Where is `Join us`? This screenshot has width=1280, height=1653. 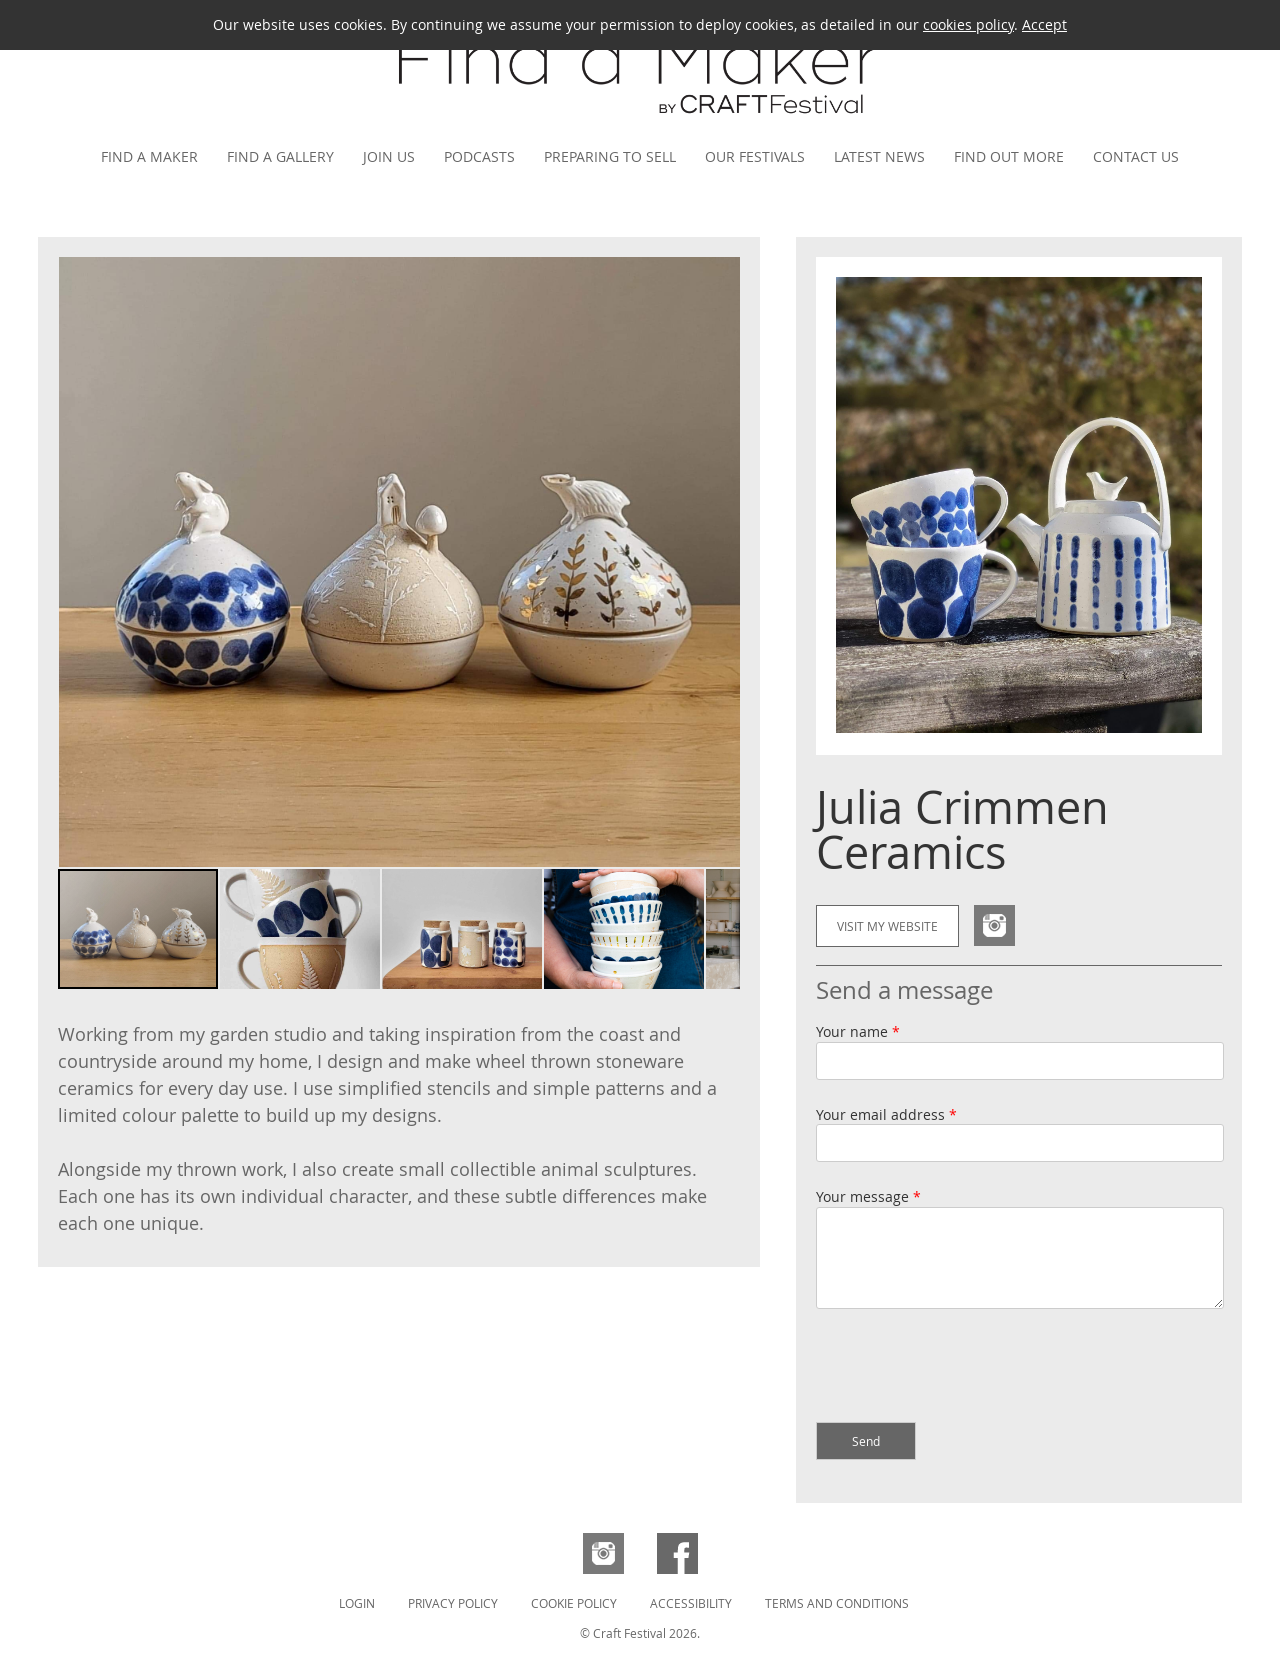 Join us is located at coordinates (389, 156).